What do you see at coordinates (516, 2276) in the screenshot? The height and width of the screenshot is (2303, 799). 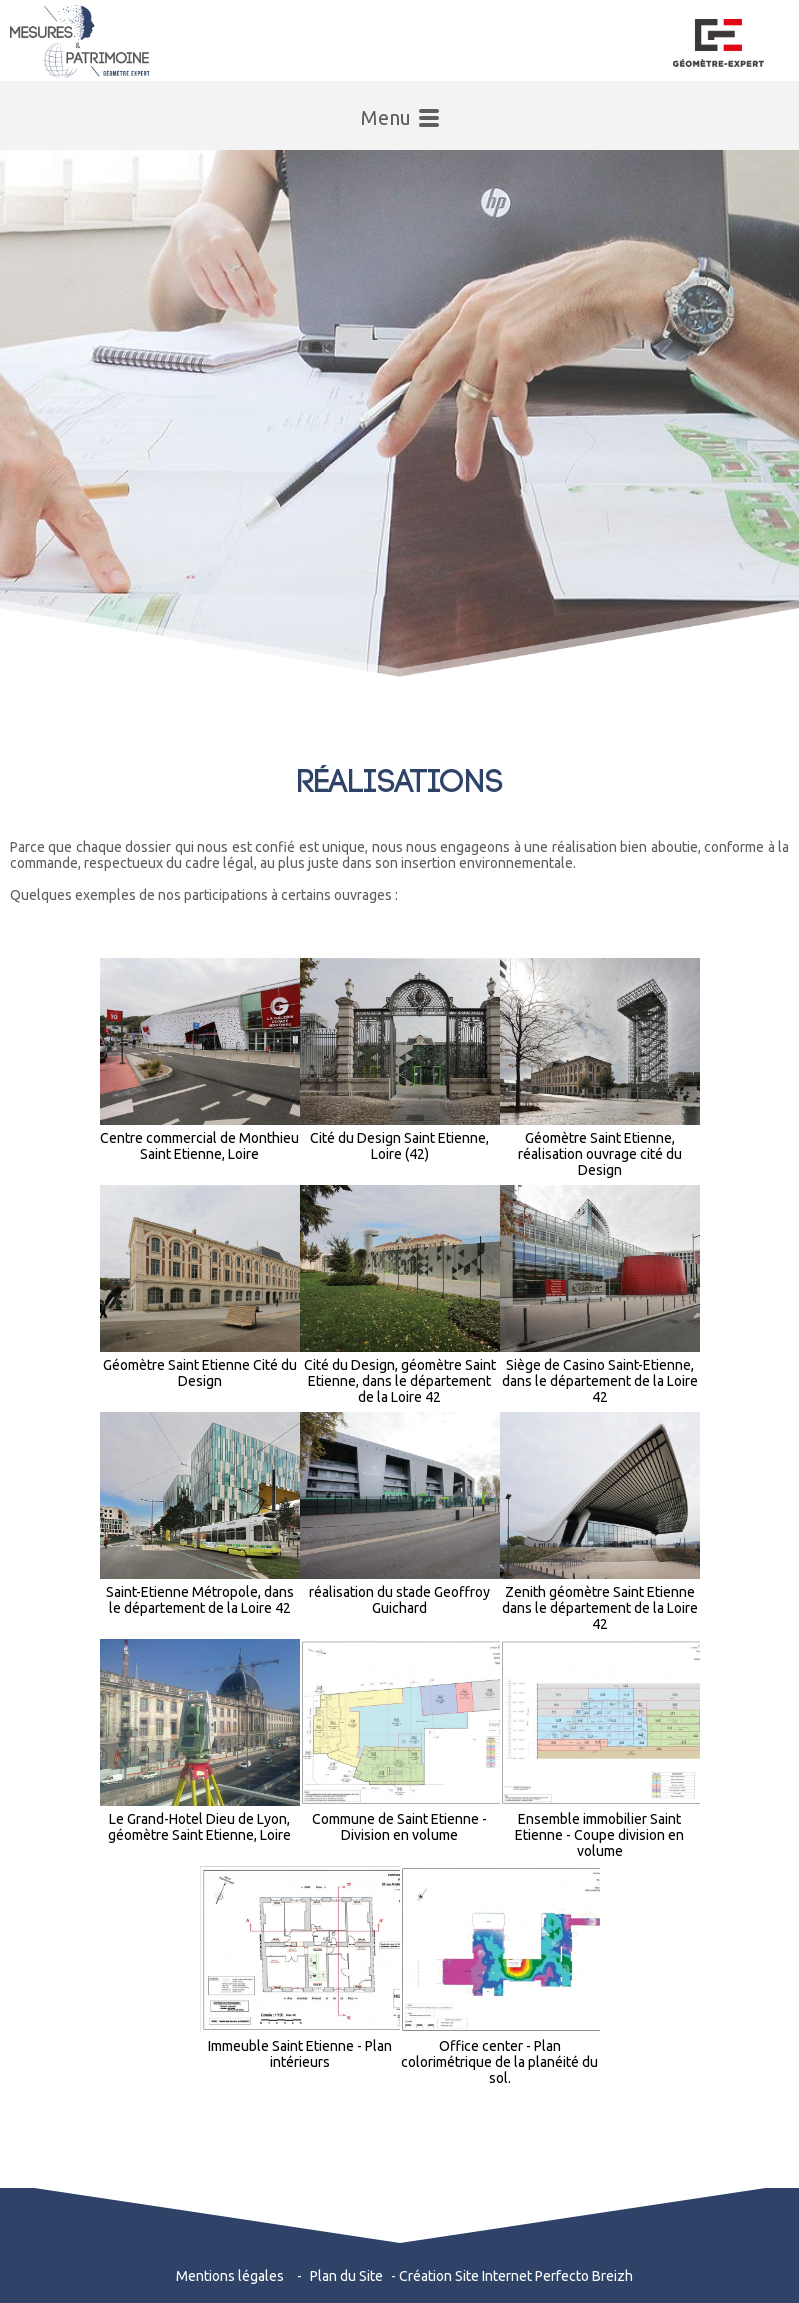 I see `Création Site Internet Perfecto Breizh` at bounding box center [516, 2276].